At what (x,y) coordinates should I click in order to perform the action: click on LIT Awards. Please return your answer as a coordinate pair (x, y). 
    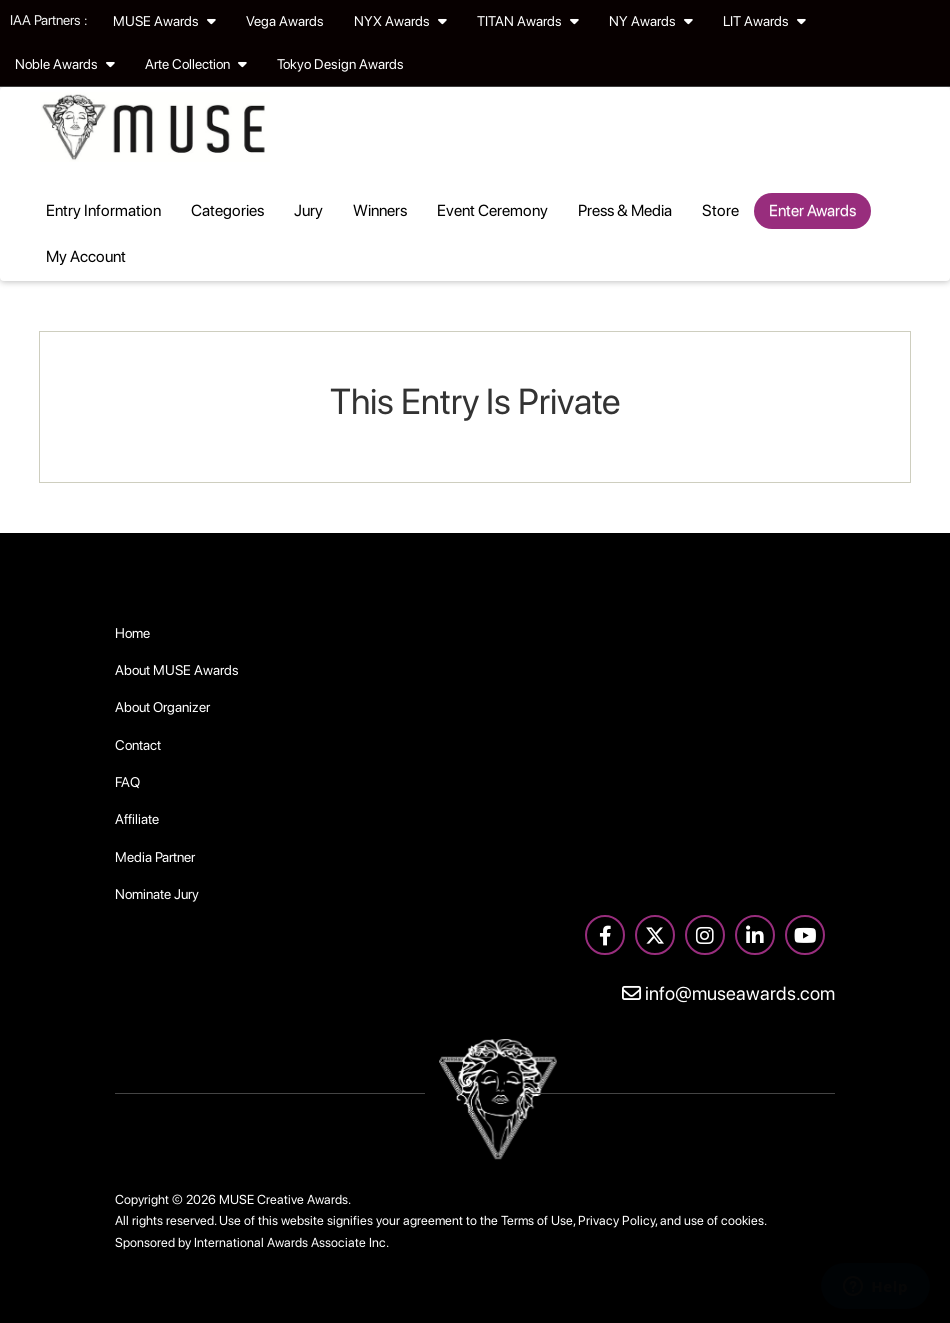
    Looking at the image, I should click on (764, 21).